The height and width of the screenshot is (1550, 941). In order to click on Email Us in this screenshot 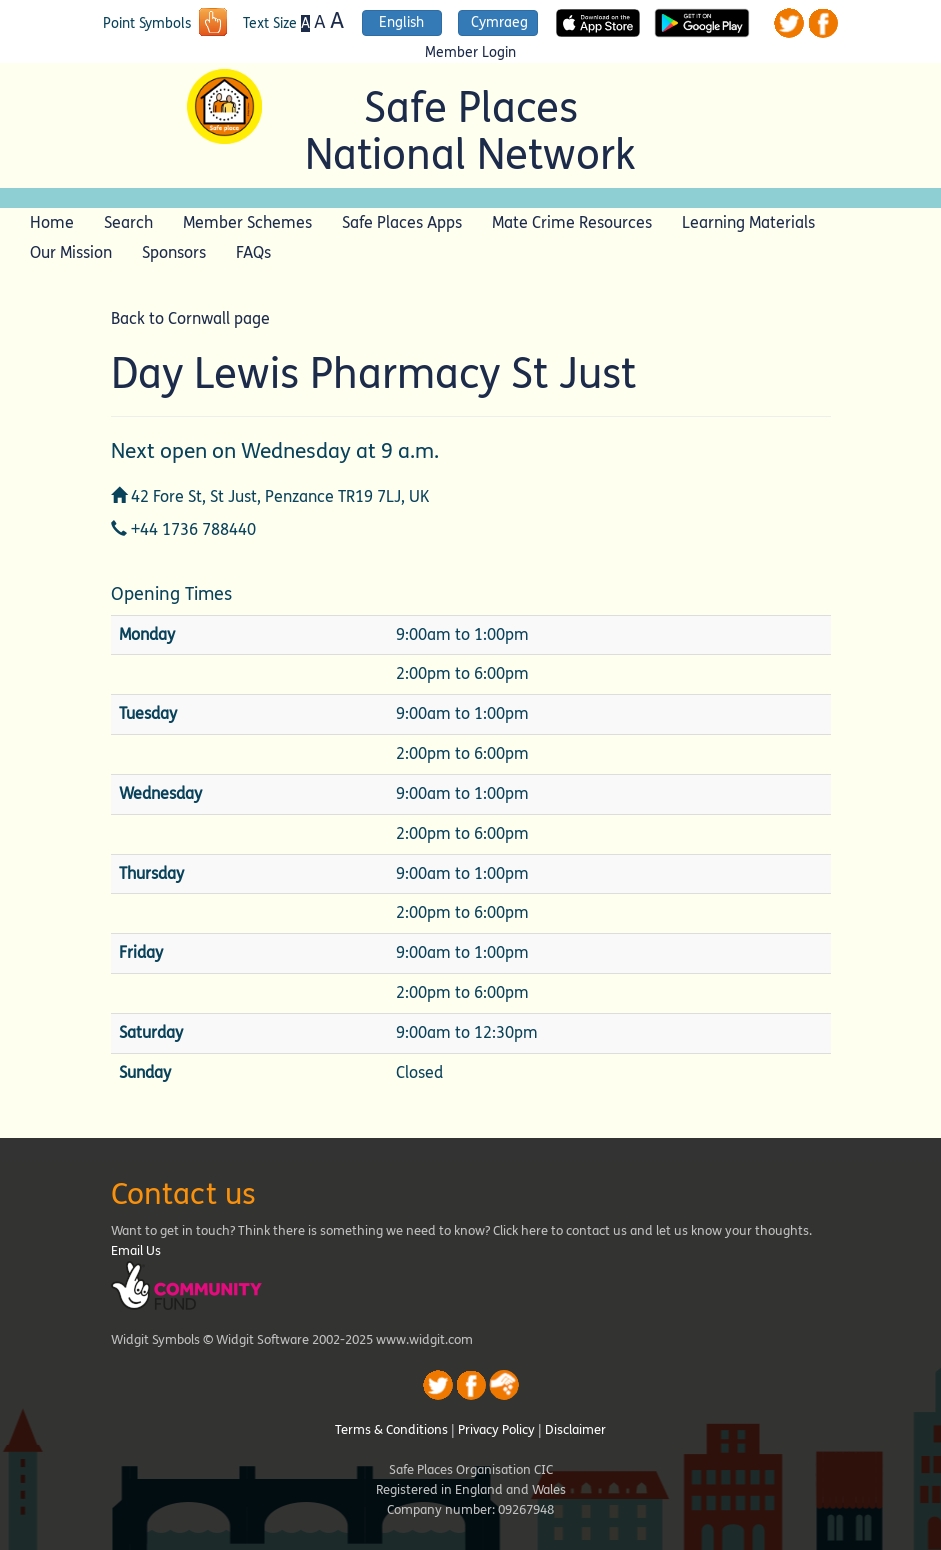, I will do `click(136, 1251)`.